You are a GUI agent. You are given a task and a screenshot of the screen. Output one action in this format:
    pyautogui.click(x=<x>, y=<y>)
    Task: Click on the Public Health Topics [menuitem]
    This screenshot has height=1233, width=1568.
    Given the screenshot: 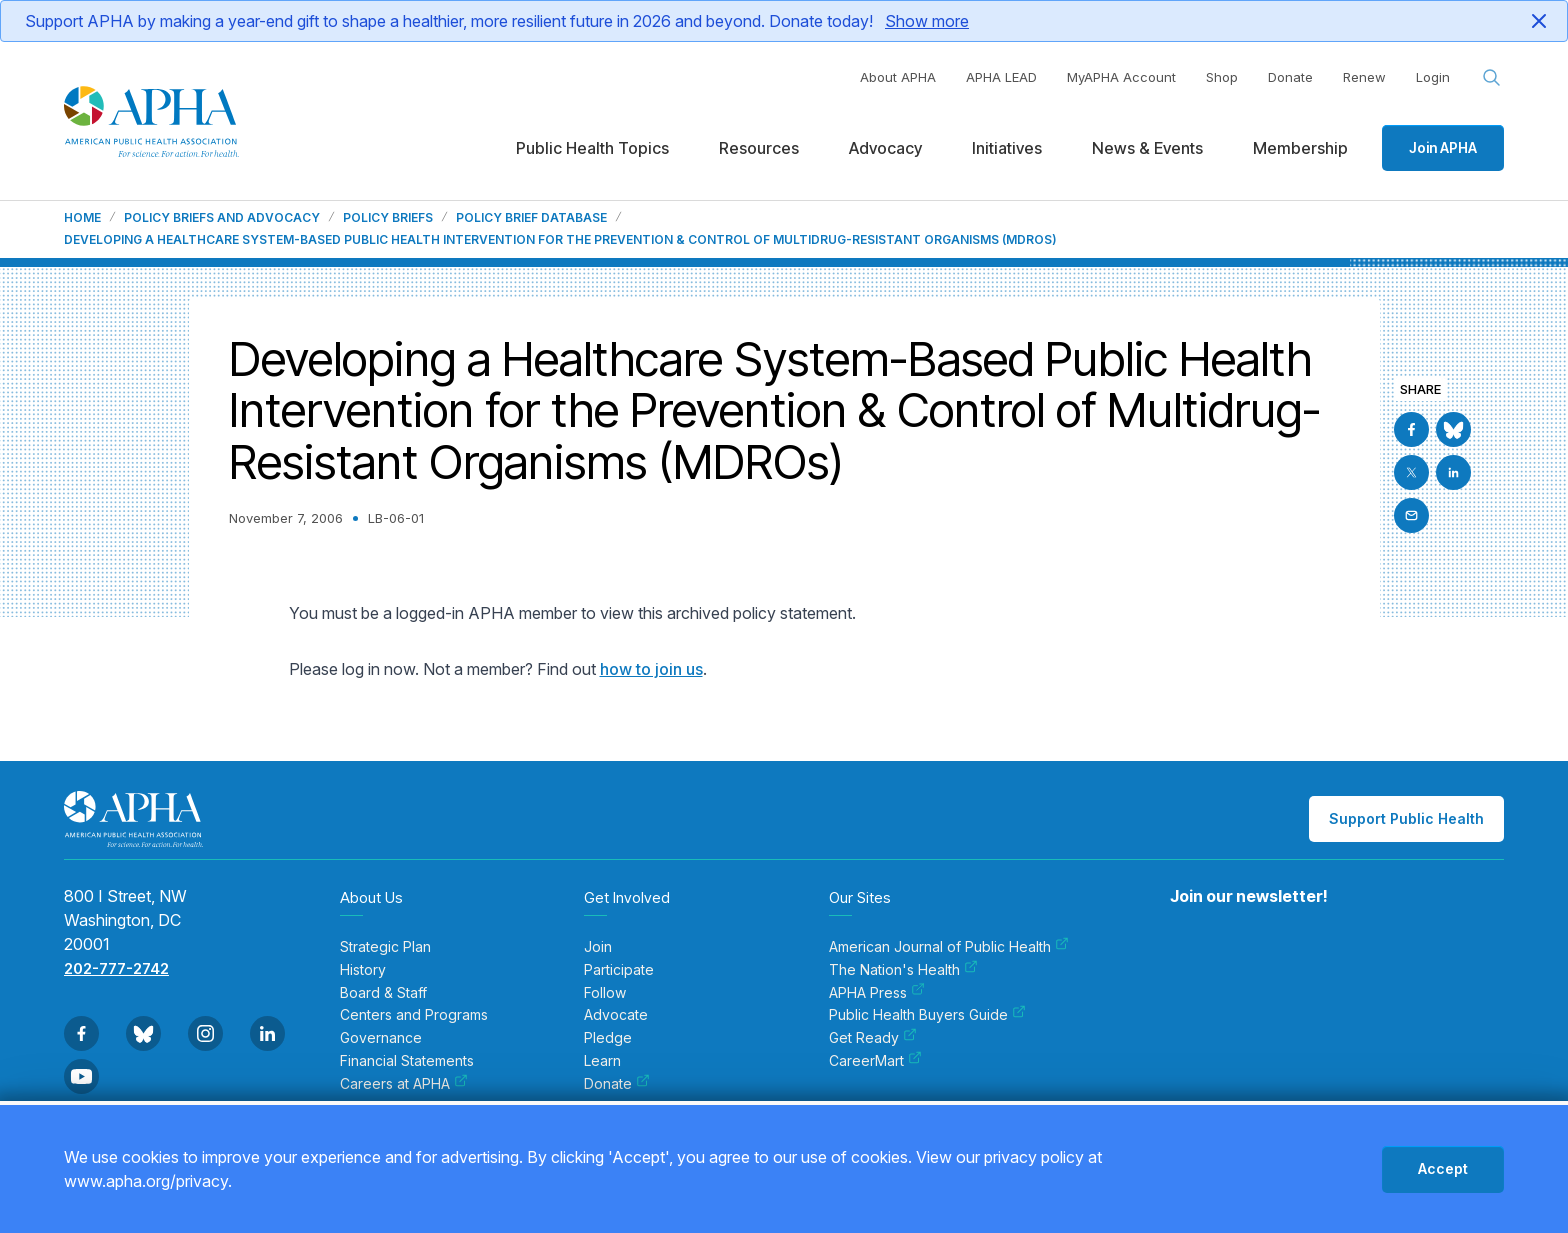 What is the action you would take?
    pyautogui.click(x=592, y=148)
    